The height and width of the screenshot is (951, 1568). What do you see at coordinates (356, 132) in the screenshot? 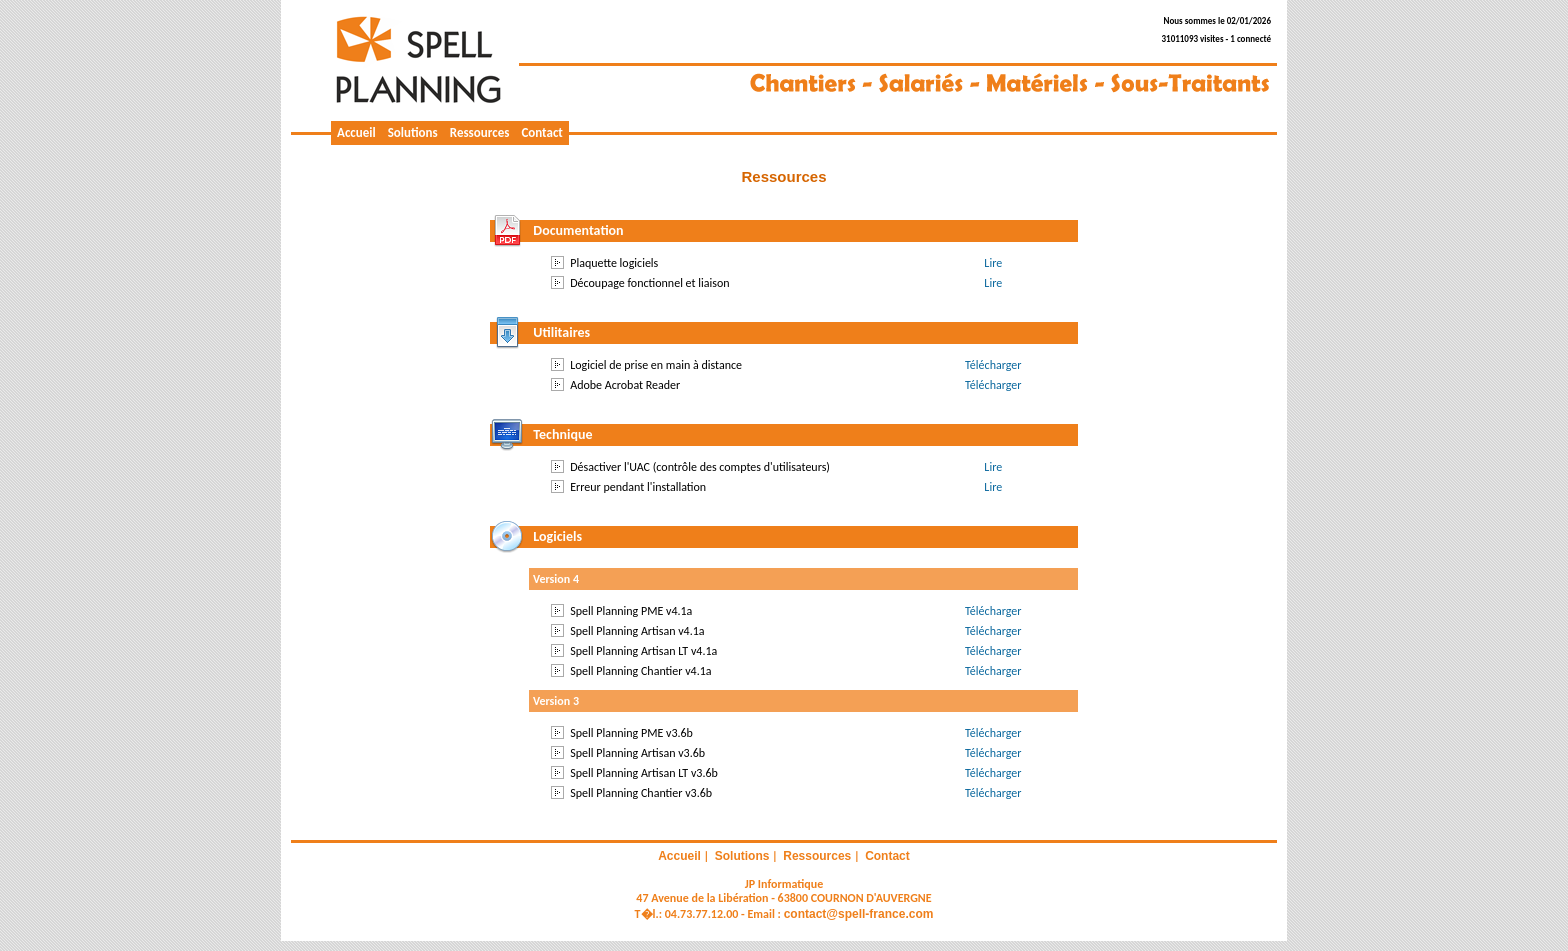
I see `Accueil` at bounding box center [356, 132].